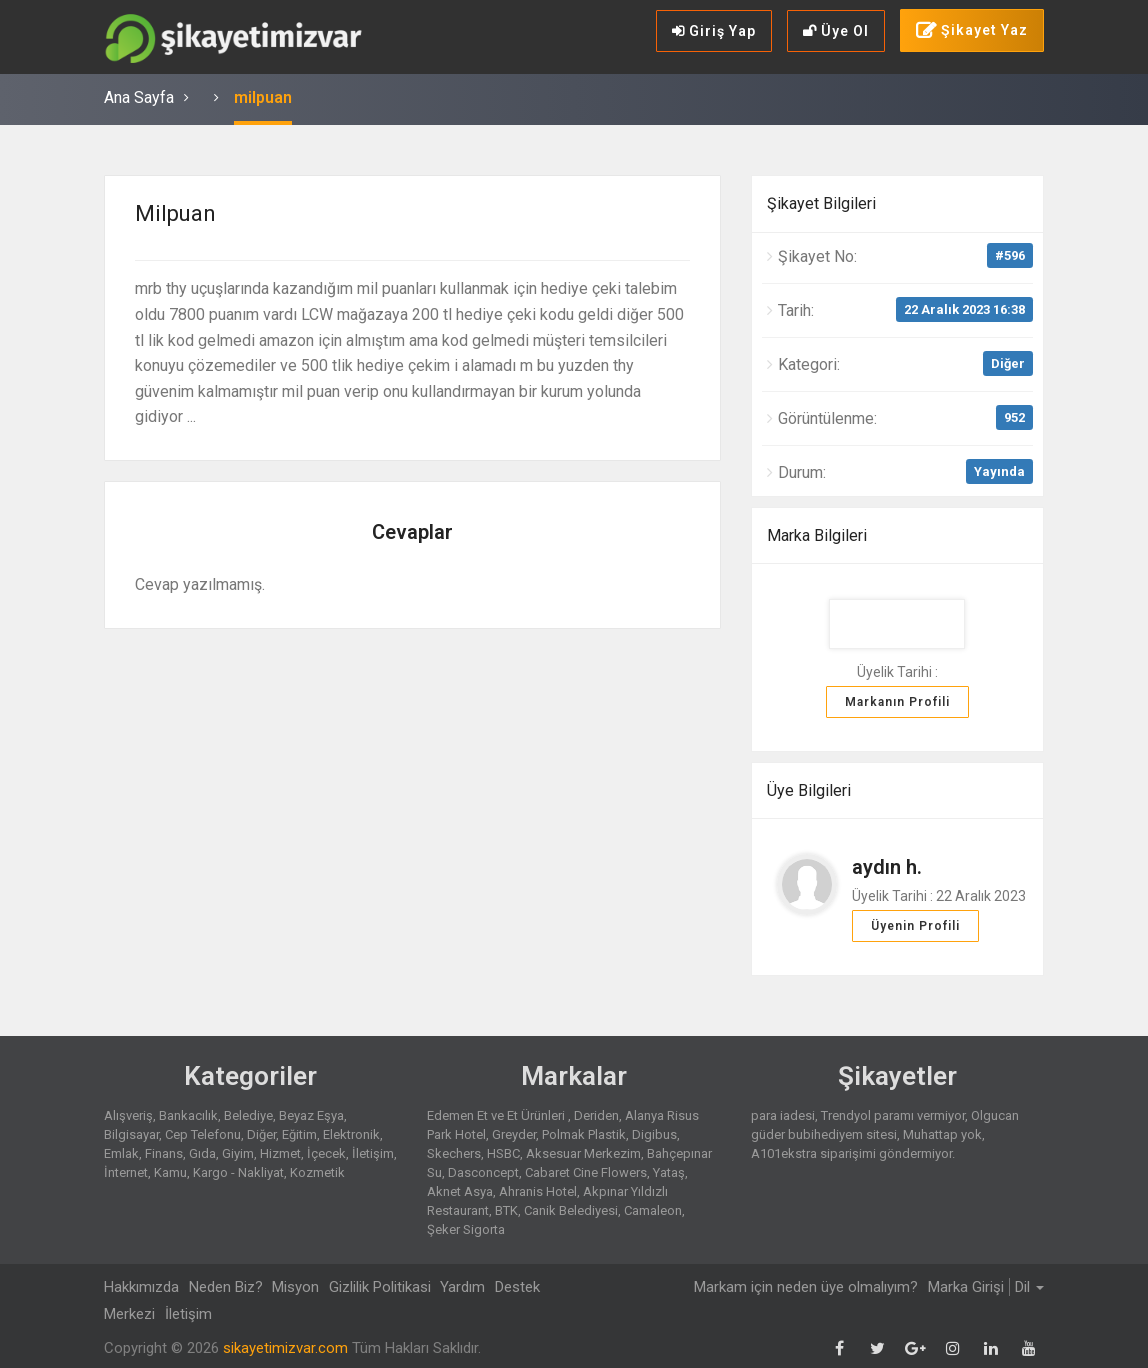 This screenshot has width=1148, height=1368. Describe the element at coordinates (514, 1134) in the screenshot. I see `Greyder` at that location.